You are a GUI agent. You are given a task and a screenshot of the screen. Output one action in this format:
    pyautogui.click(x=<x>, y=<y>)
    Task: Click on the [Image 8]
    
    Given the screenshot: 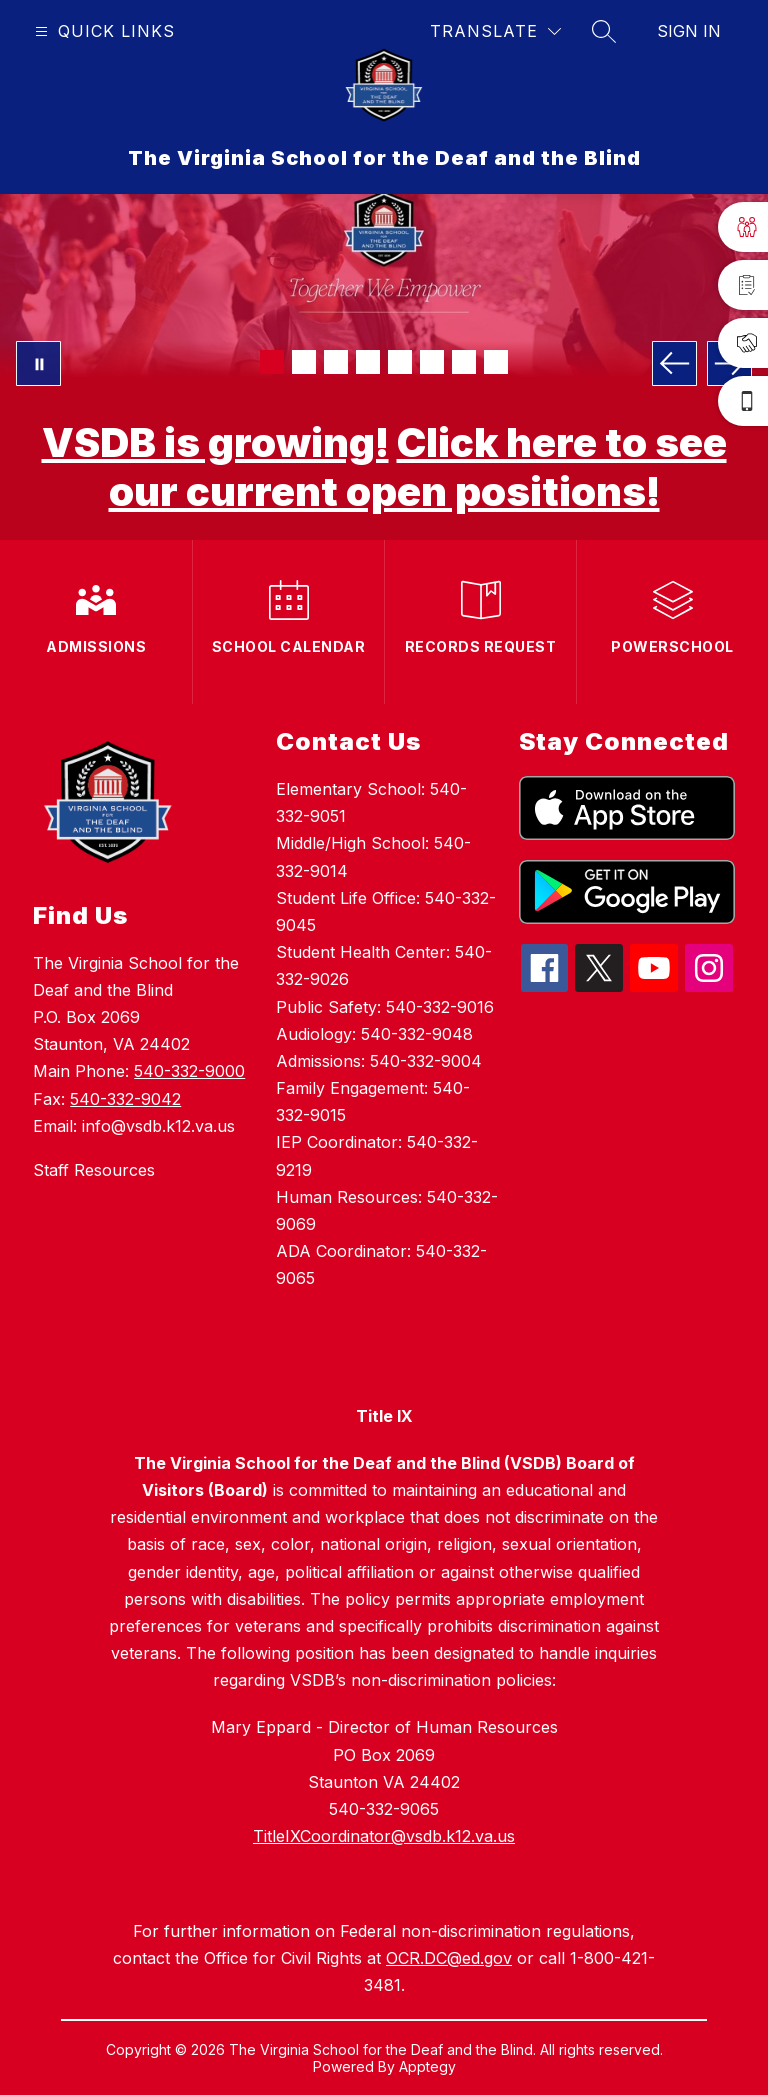 What is the action you would take?
    pyautogui.click(x=496, y=362)
    